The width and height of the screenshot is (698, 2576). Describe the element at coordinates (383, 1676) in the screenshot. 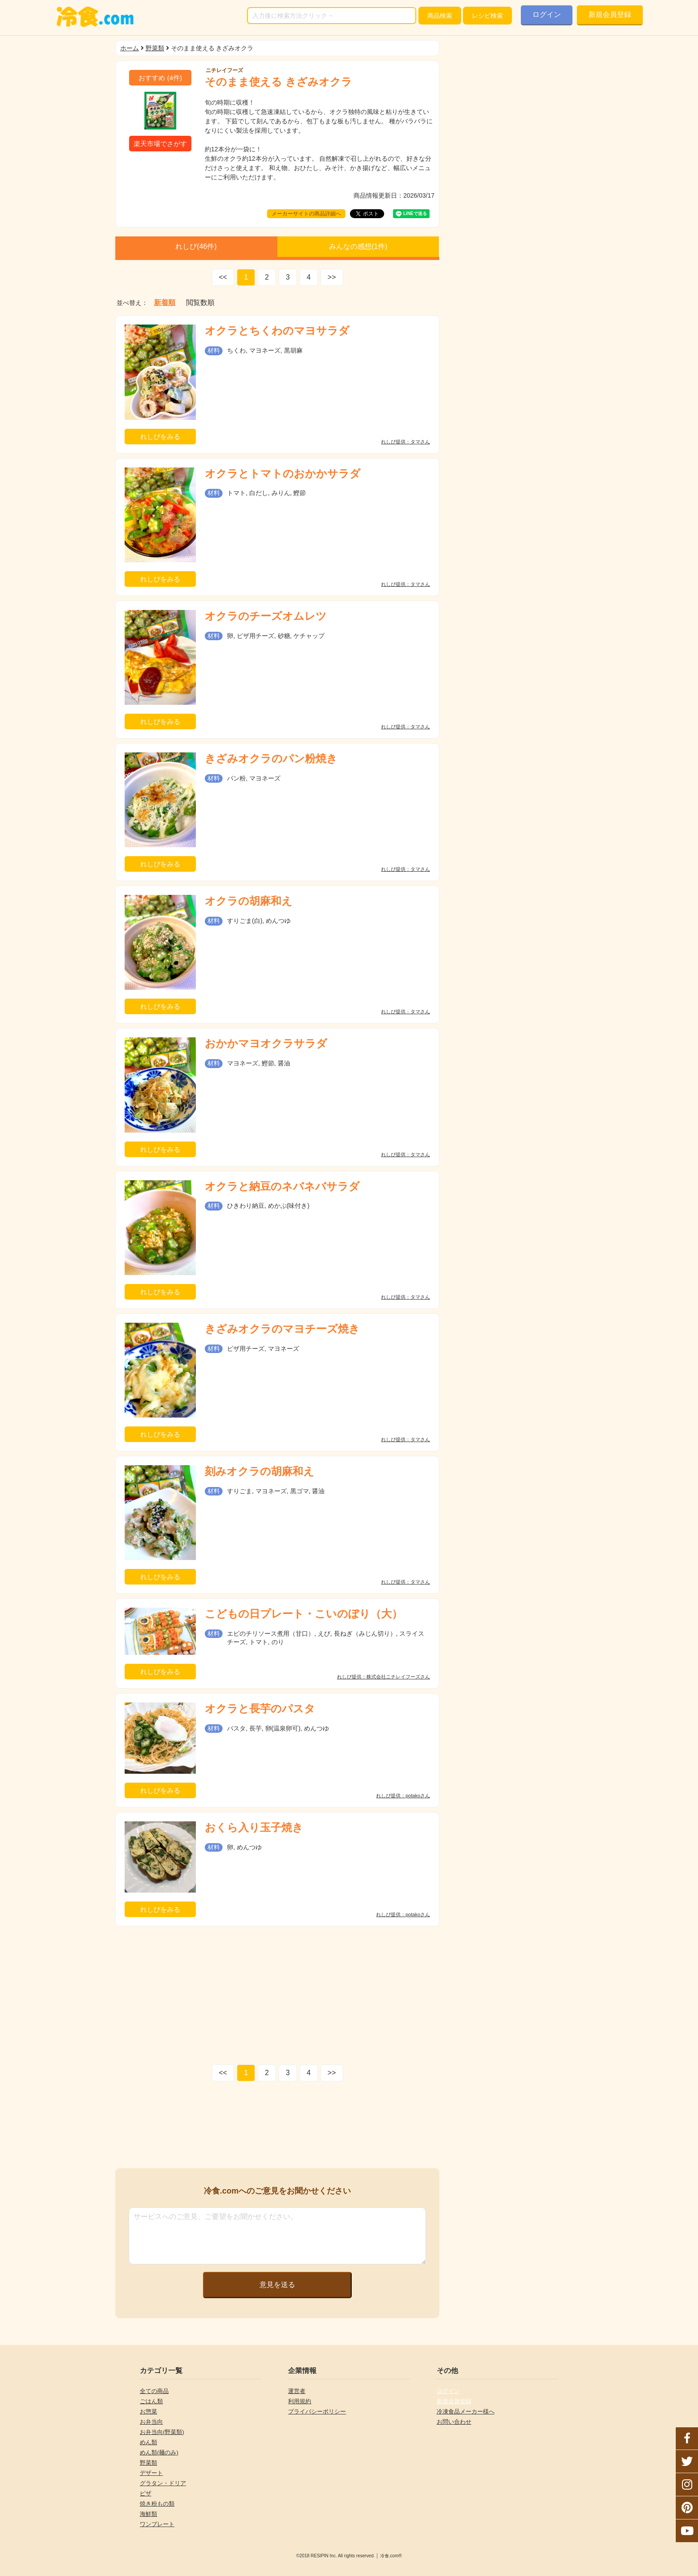

I see `れしぴ提供：株式会社ニチレイフーズさん` at that location.